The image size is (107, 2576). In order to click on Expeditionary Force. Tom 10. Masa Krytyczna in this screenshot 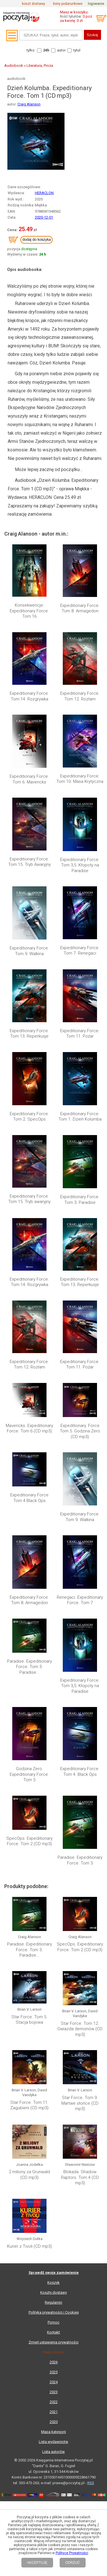, I will do `click(79, 778)`.